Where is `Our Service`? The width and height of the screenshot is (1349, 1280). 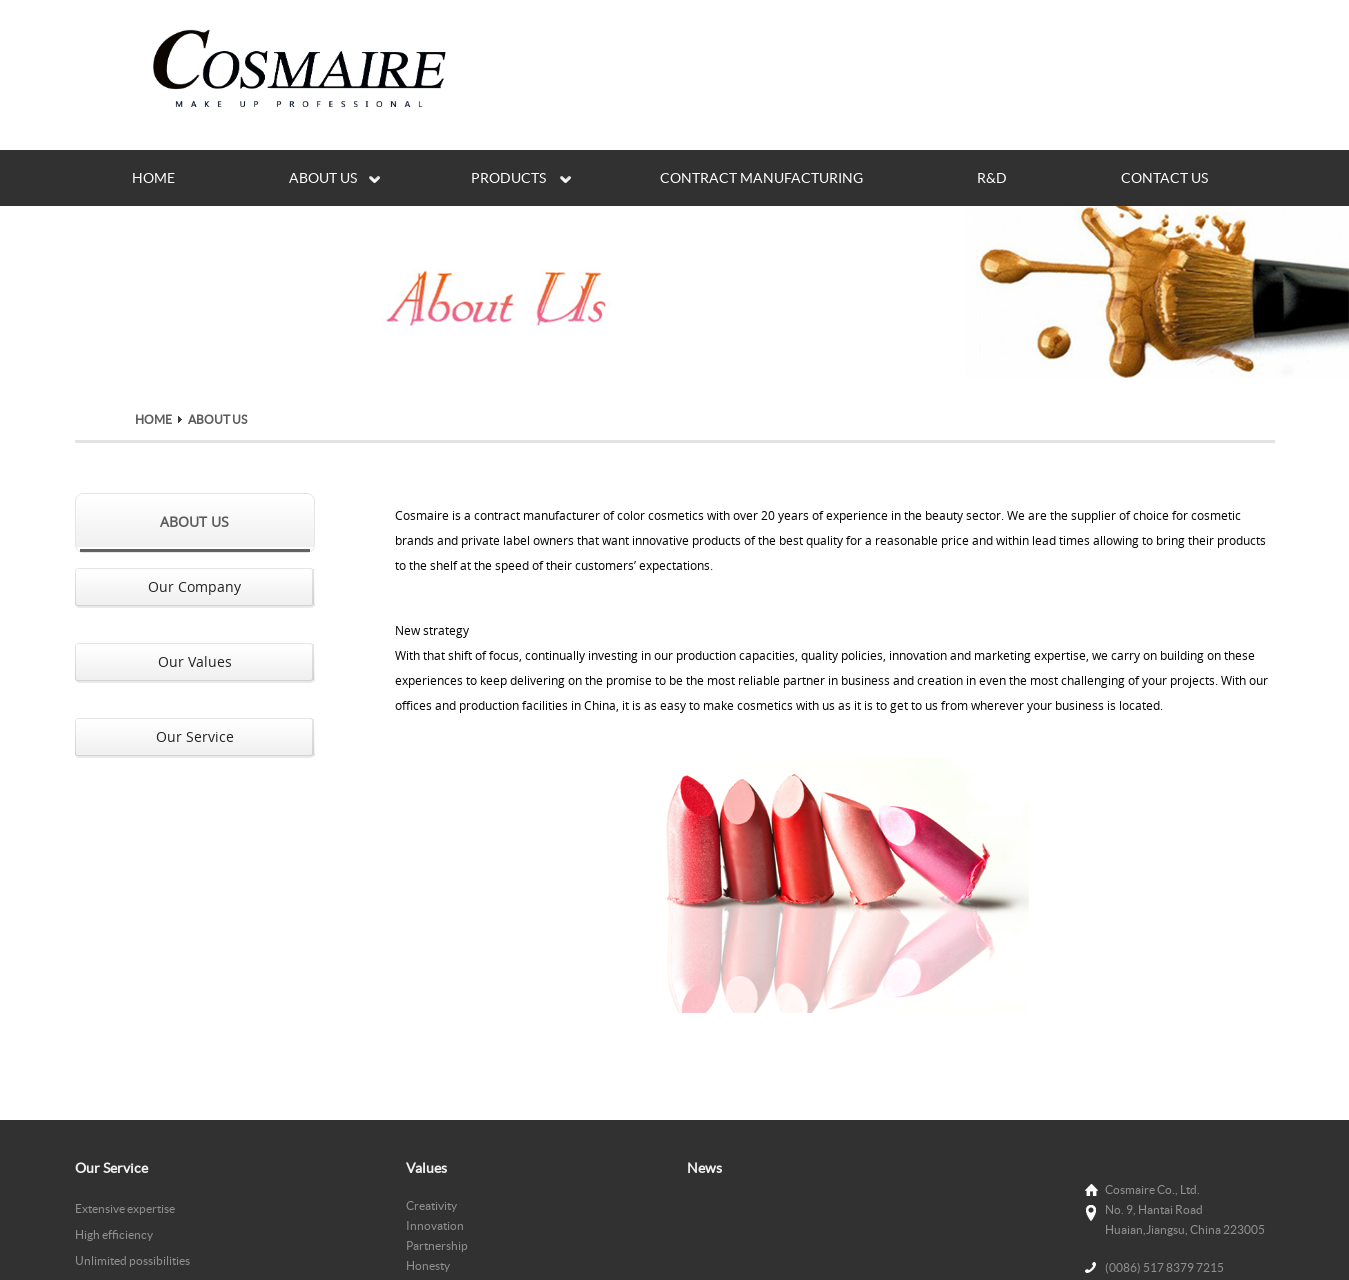
Our Service is located at coordinates (195, 736).